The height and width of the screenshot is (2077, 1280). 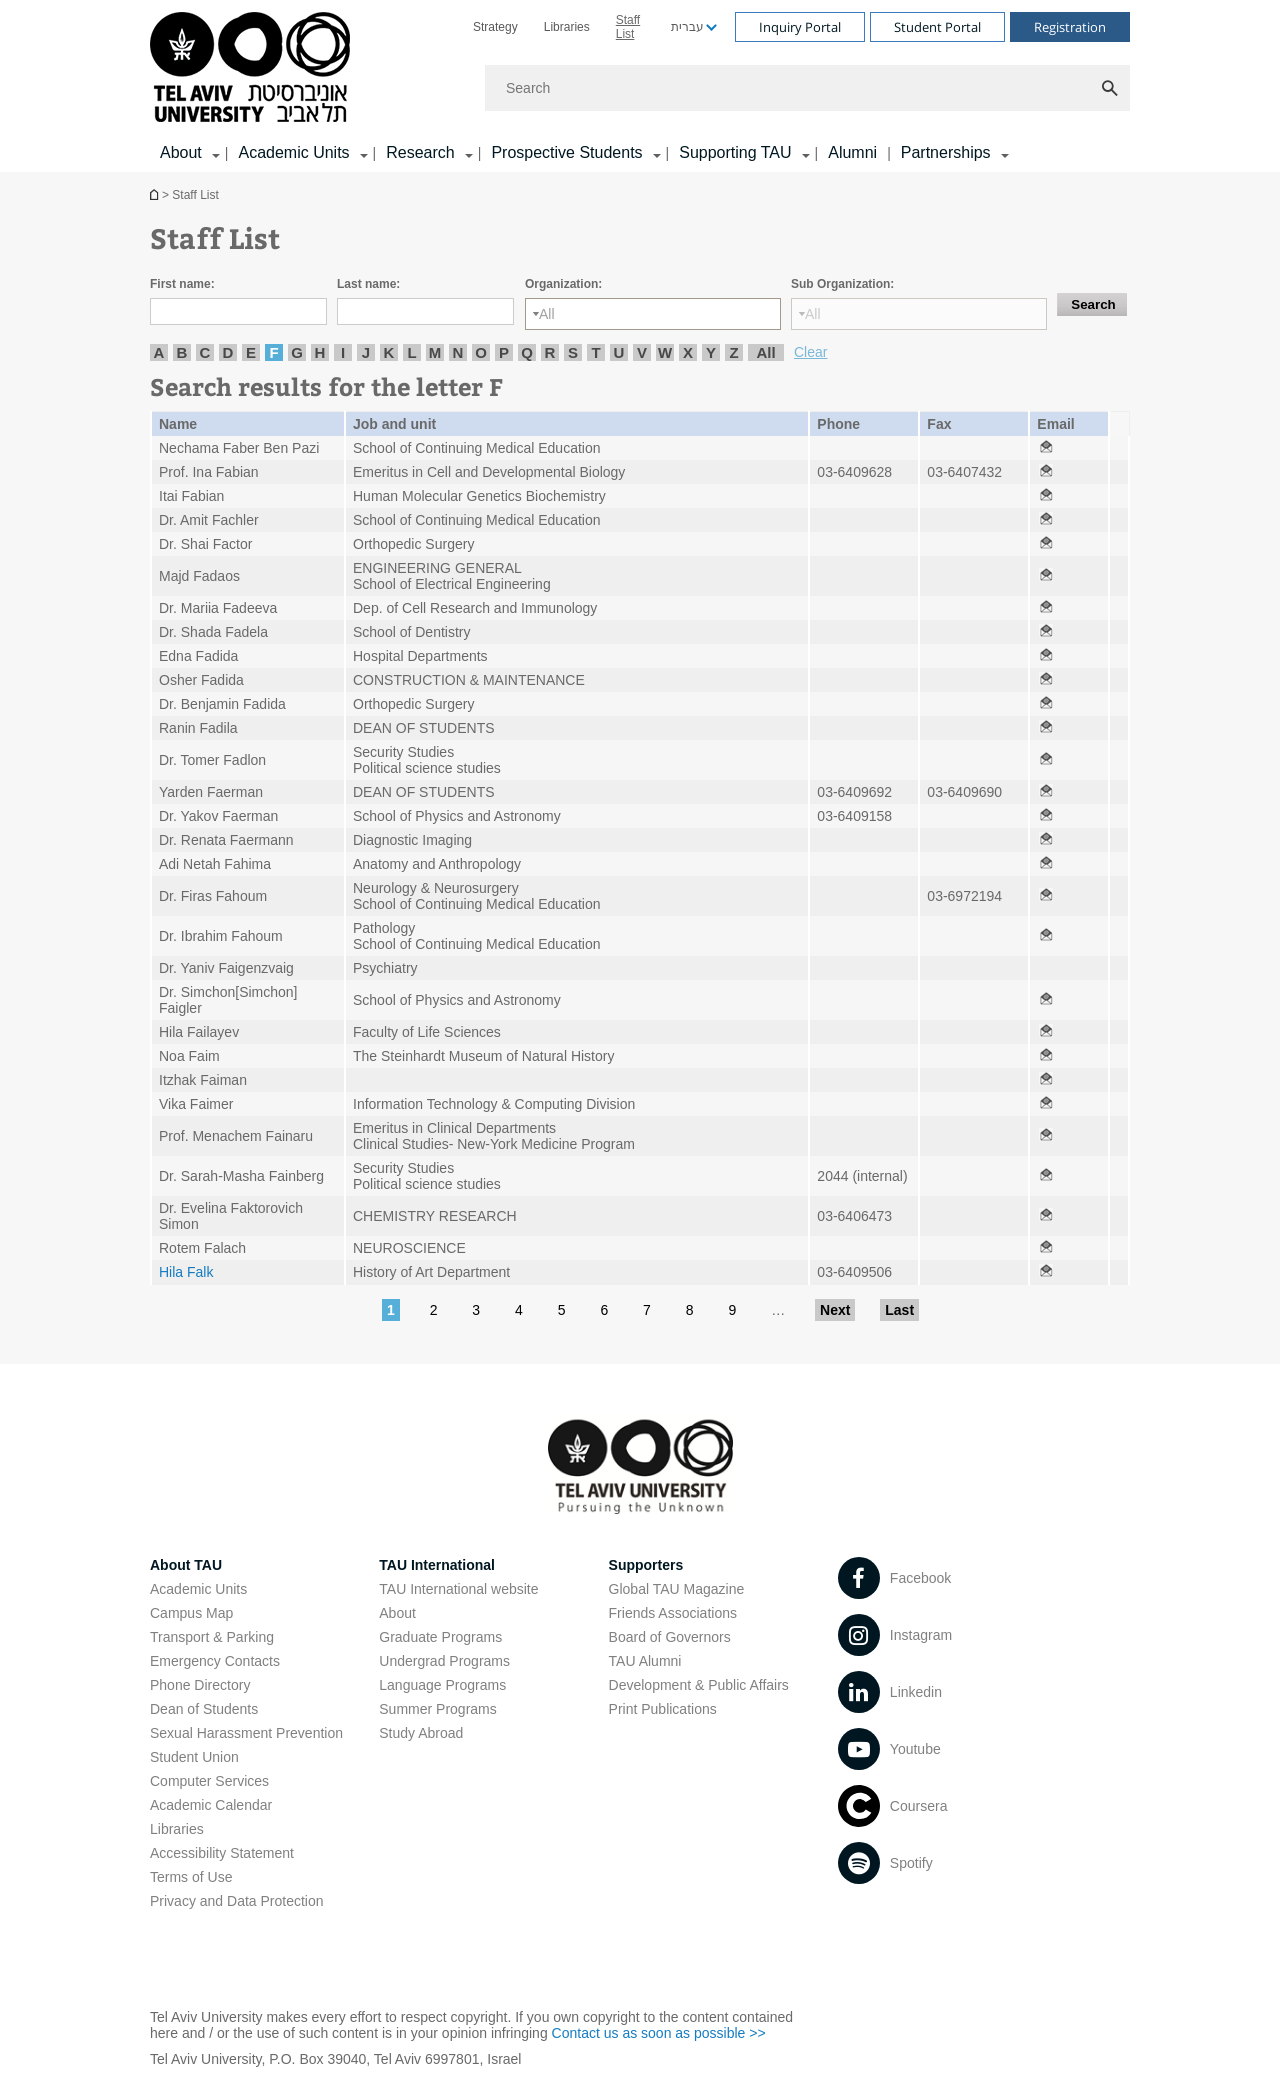 What do you see at coordinates (228, 352) in the screenshot?
I see `D [listitem]` at bounding box center [228, 352].